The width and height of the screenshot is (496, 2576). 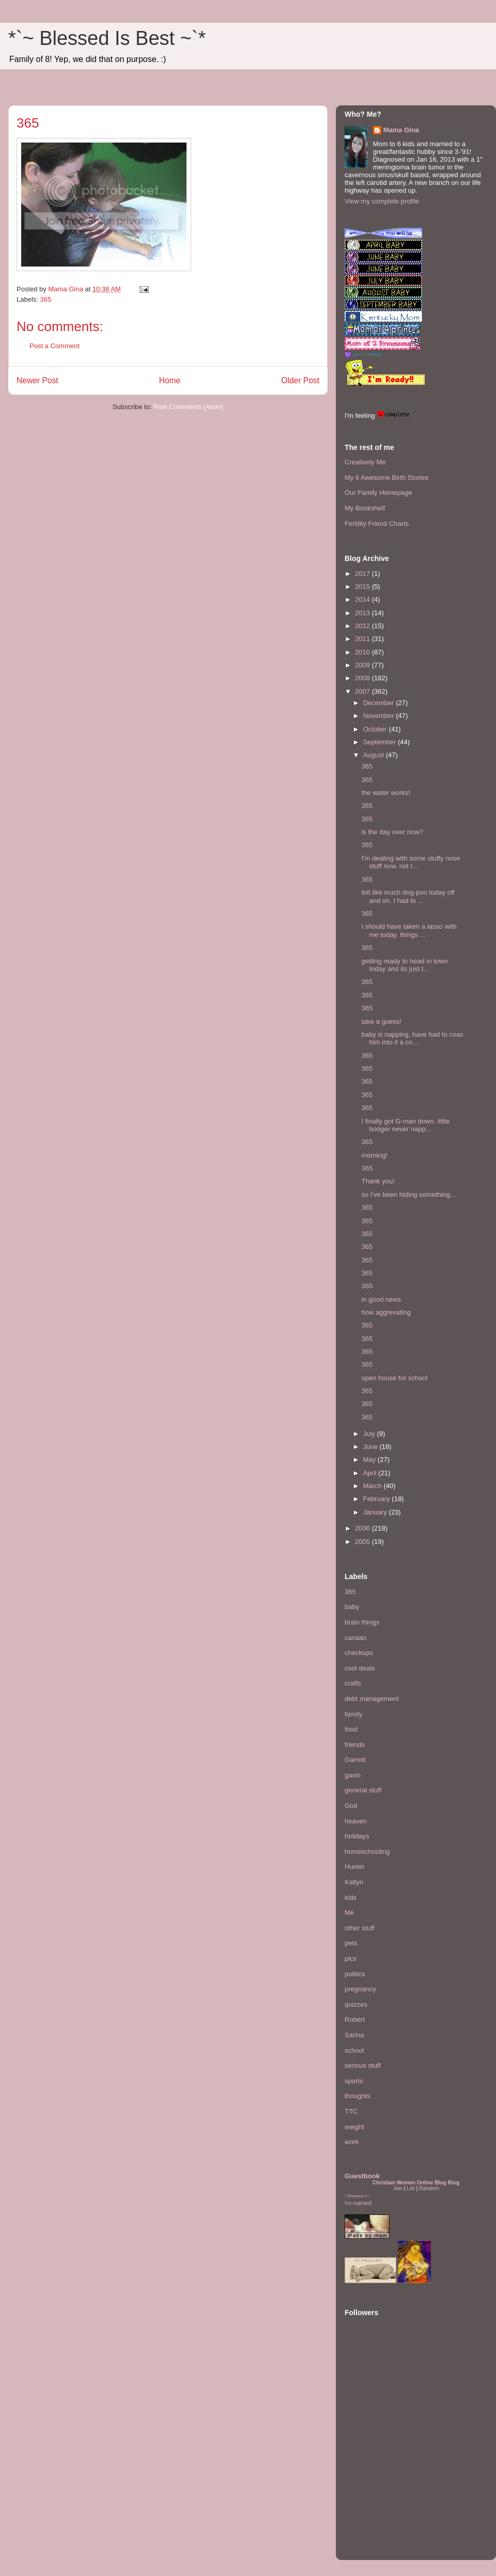 I want to click on June, so click(x=371, y=1446).